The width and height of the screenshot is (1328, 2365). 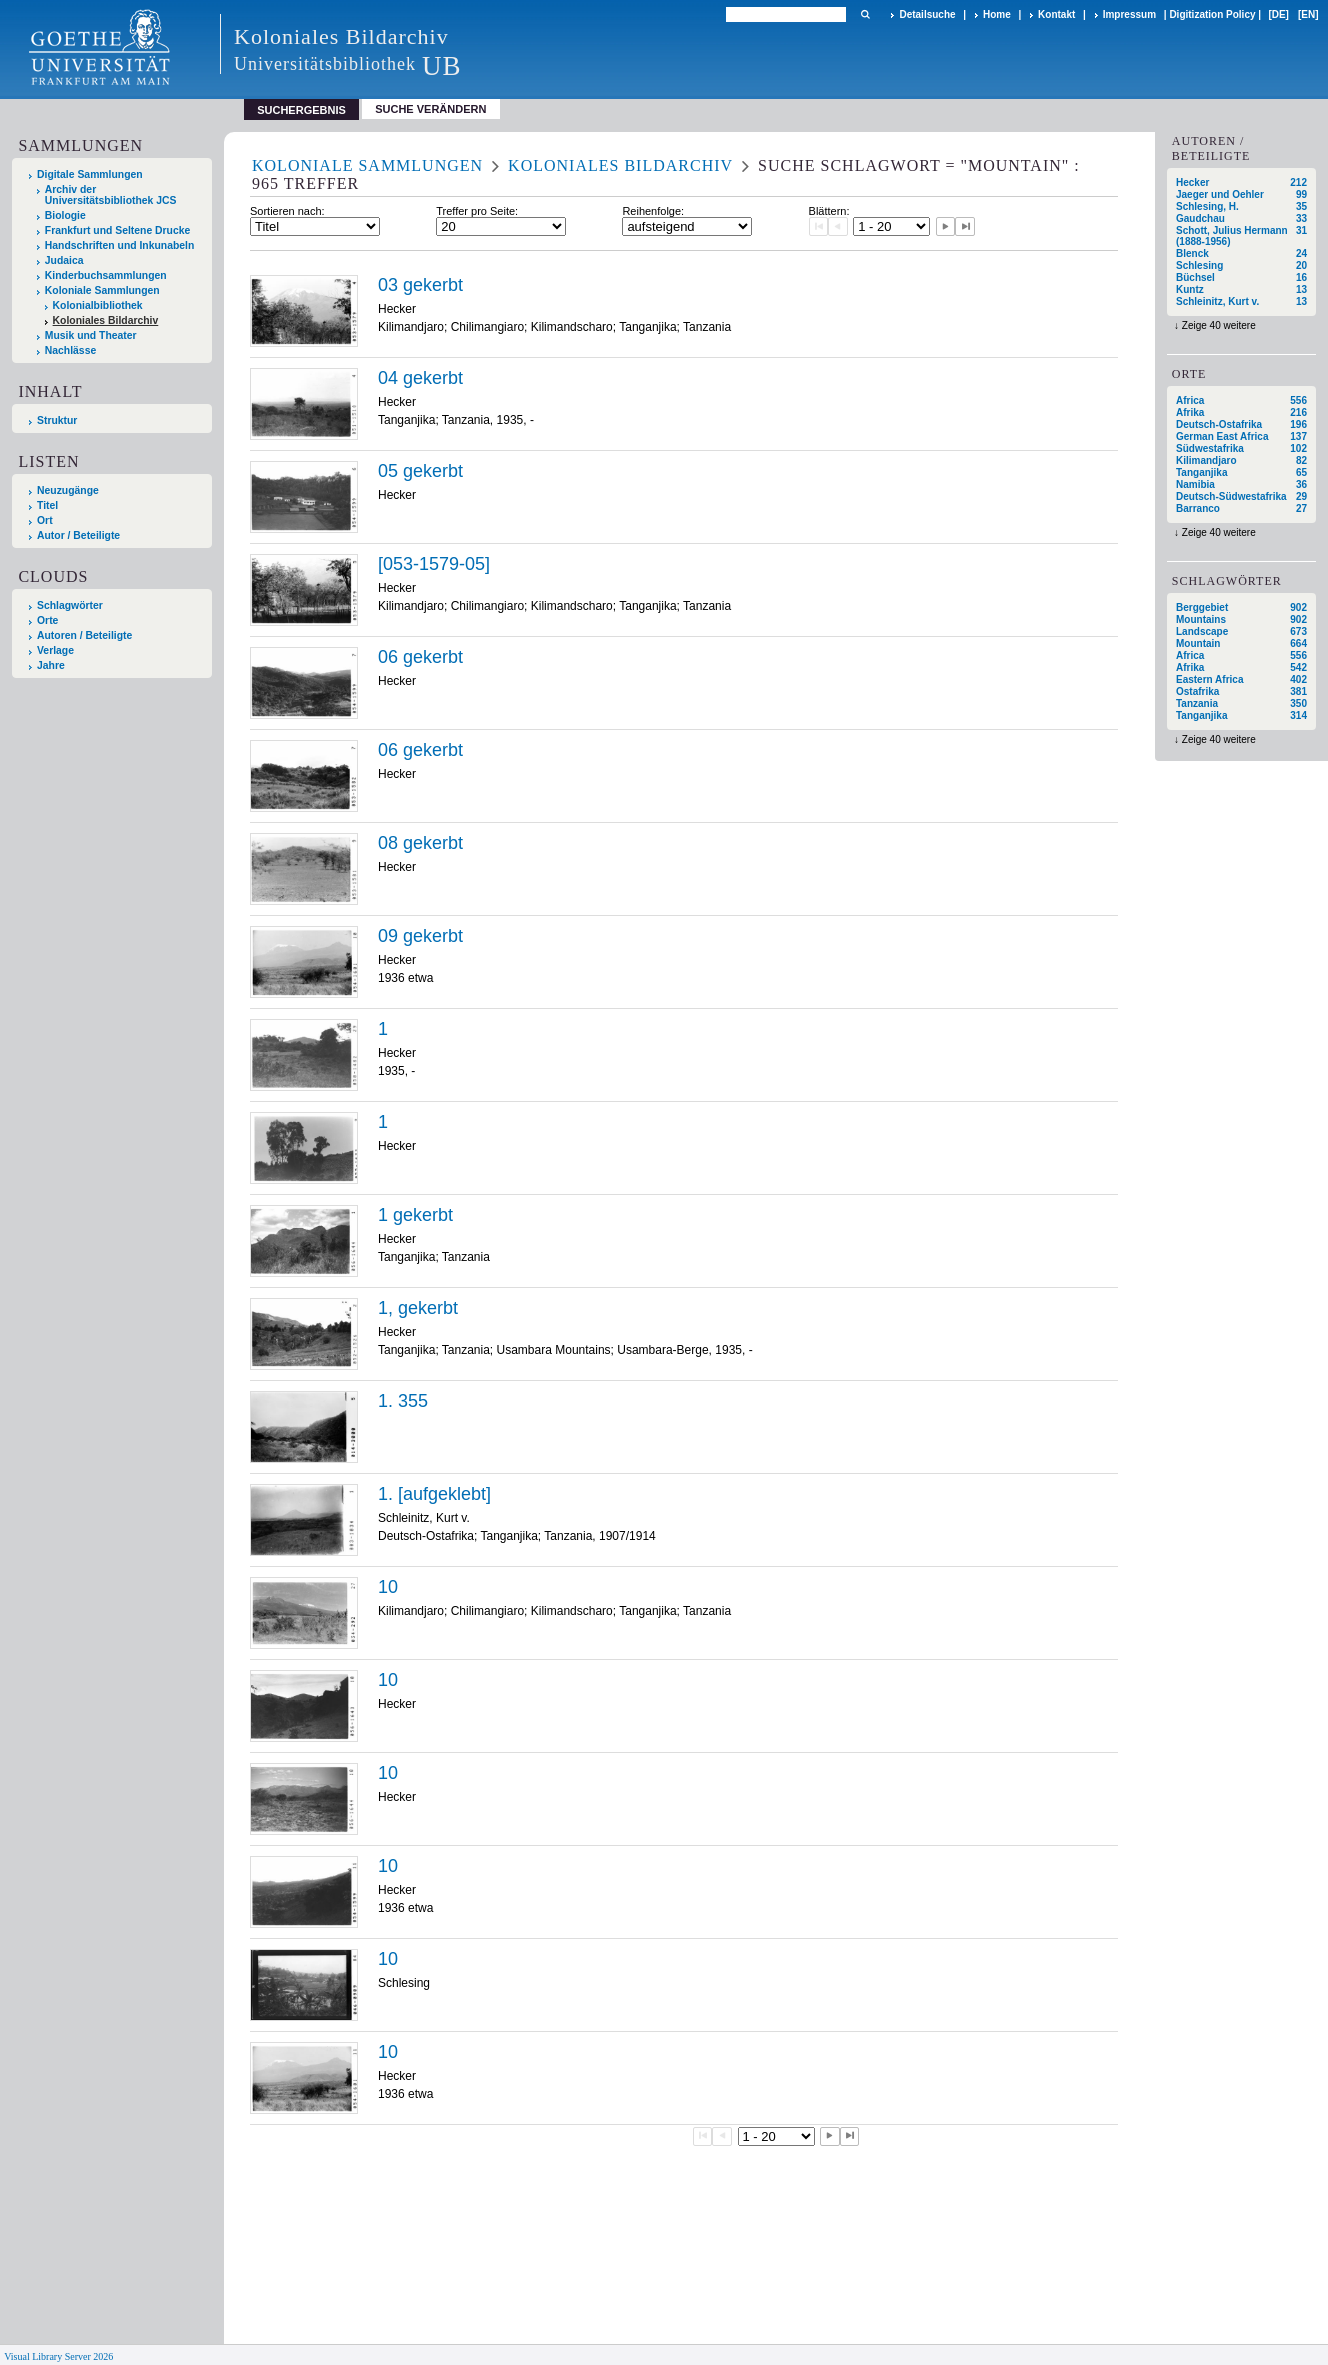 I want to click on Orte, so click(x=47, y=620).